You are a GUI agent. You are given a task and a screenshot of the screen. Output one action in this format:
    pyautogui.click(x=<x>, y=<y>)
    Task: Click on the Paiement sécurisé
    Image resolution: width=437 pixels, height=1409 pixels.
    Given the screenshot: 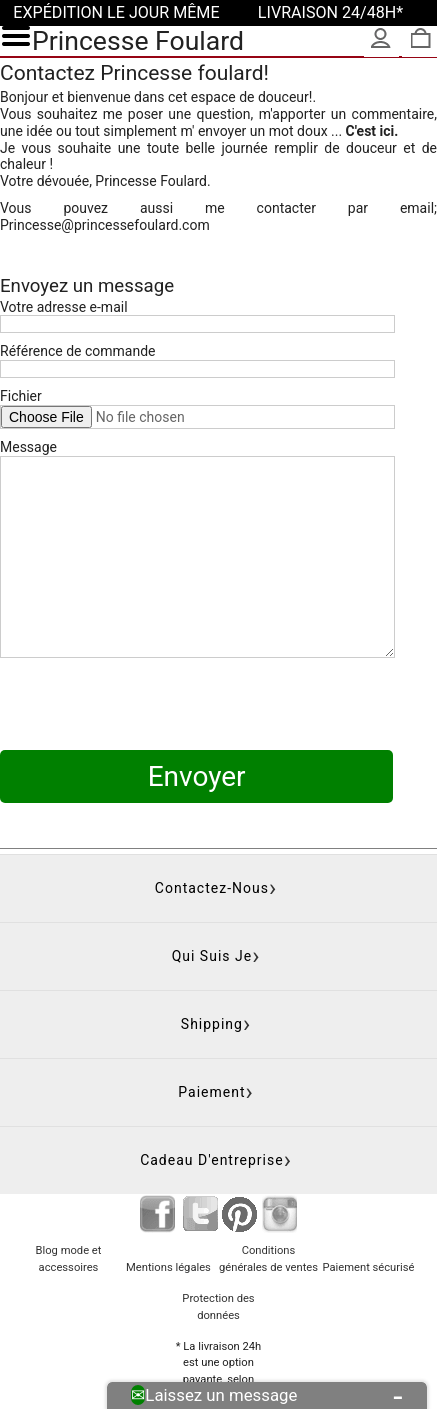 What is the action you would take?
    pyautogui.click(x=368, y=1189)
    